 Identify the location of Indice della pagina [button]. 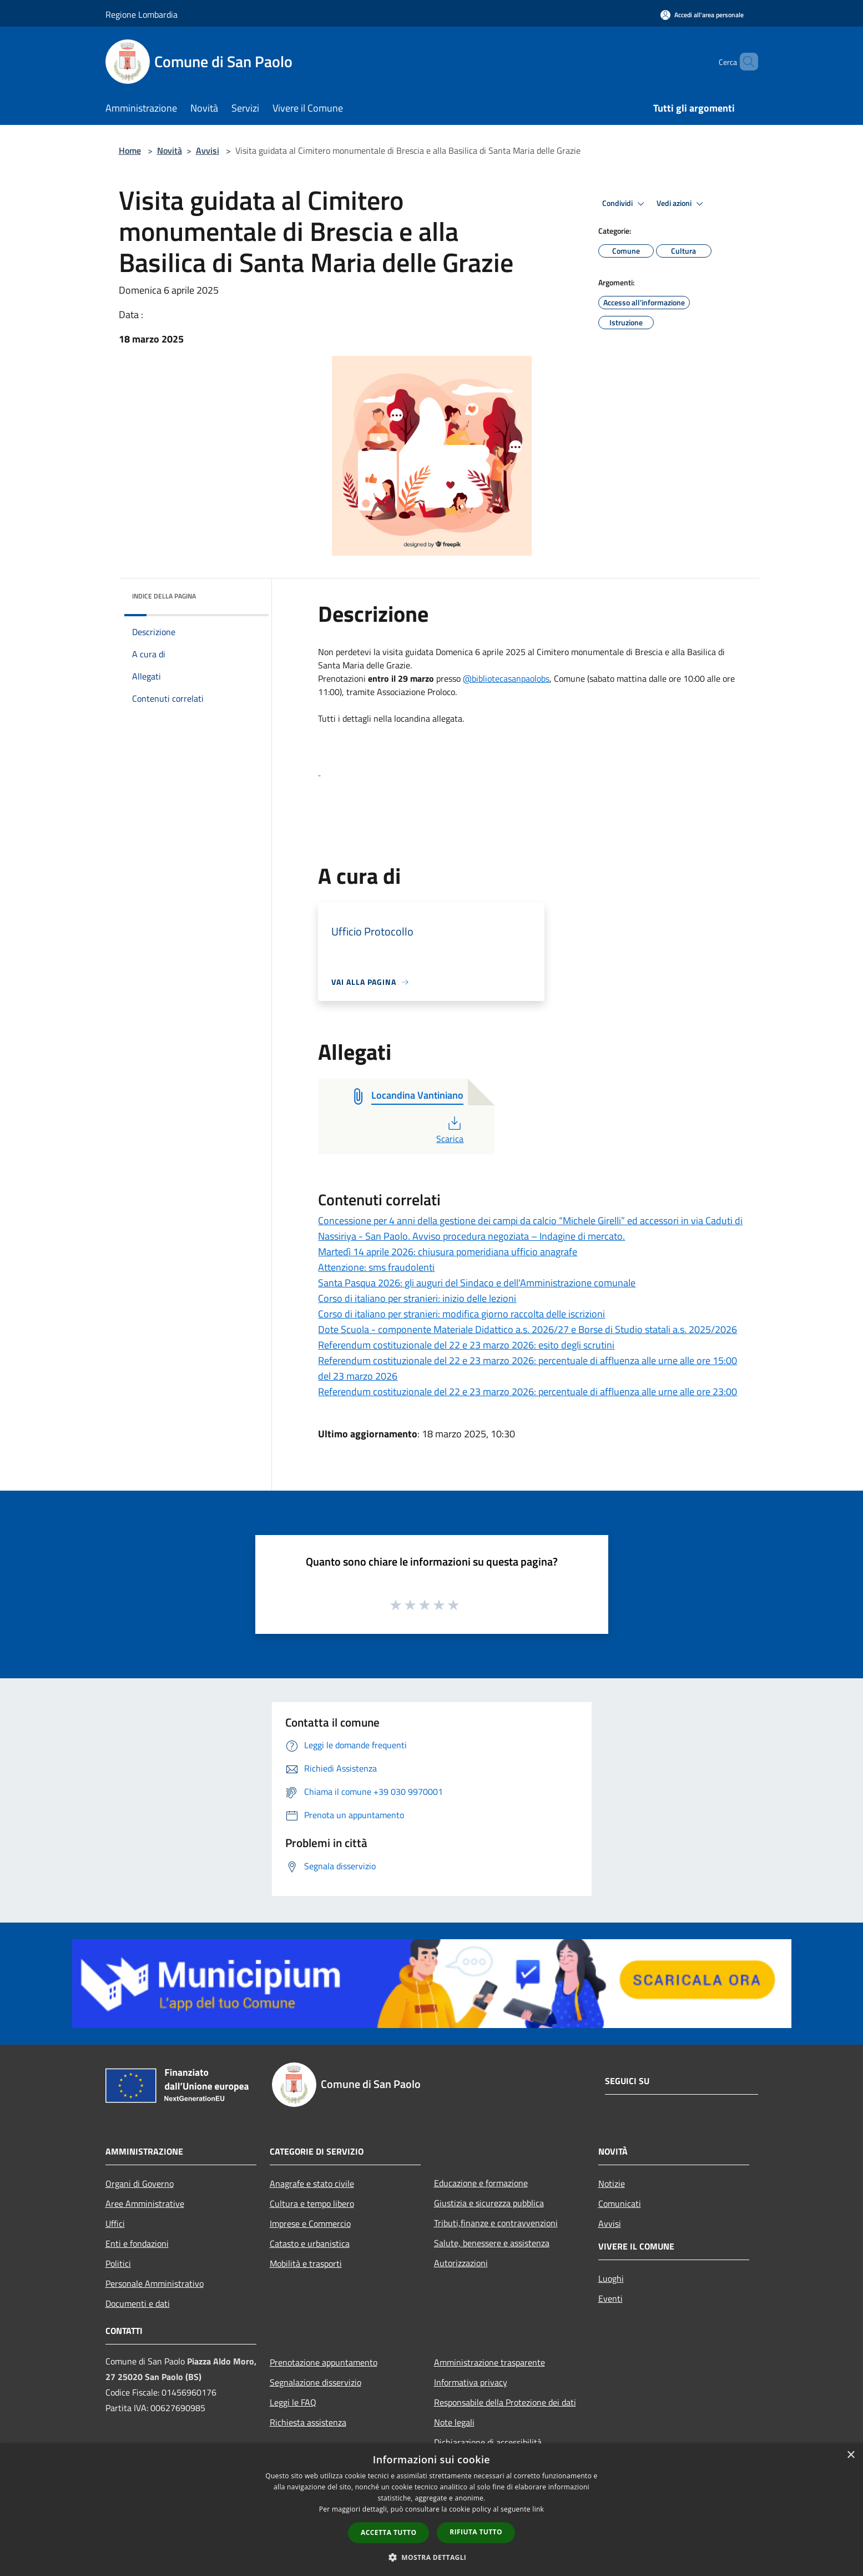
(164, 596).